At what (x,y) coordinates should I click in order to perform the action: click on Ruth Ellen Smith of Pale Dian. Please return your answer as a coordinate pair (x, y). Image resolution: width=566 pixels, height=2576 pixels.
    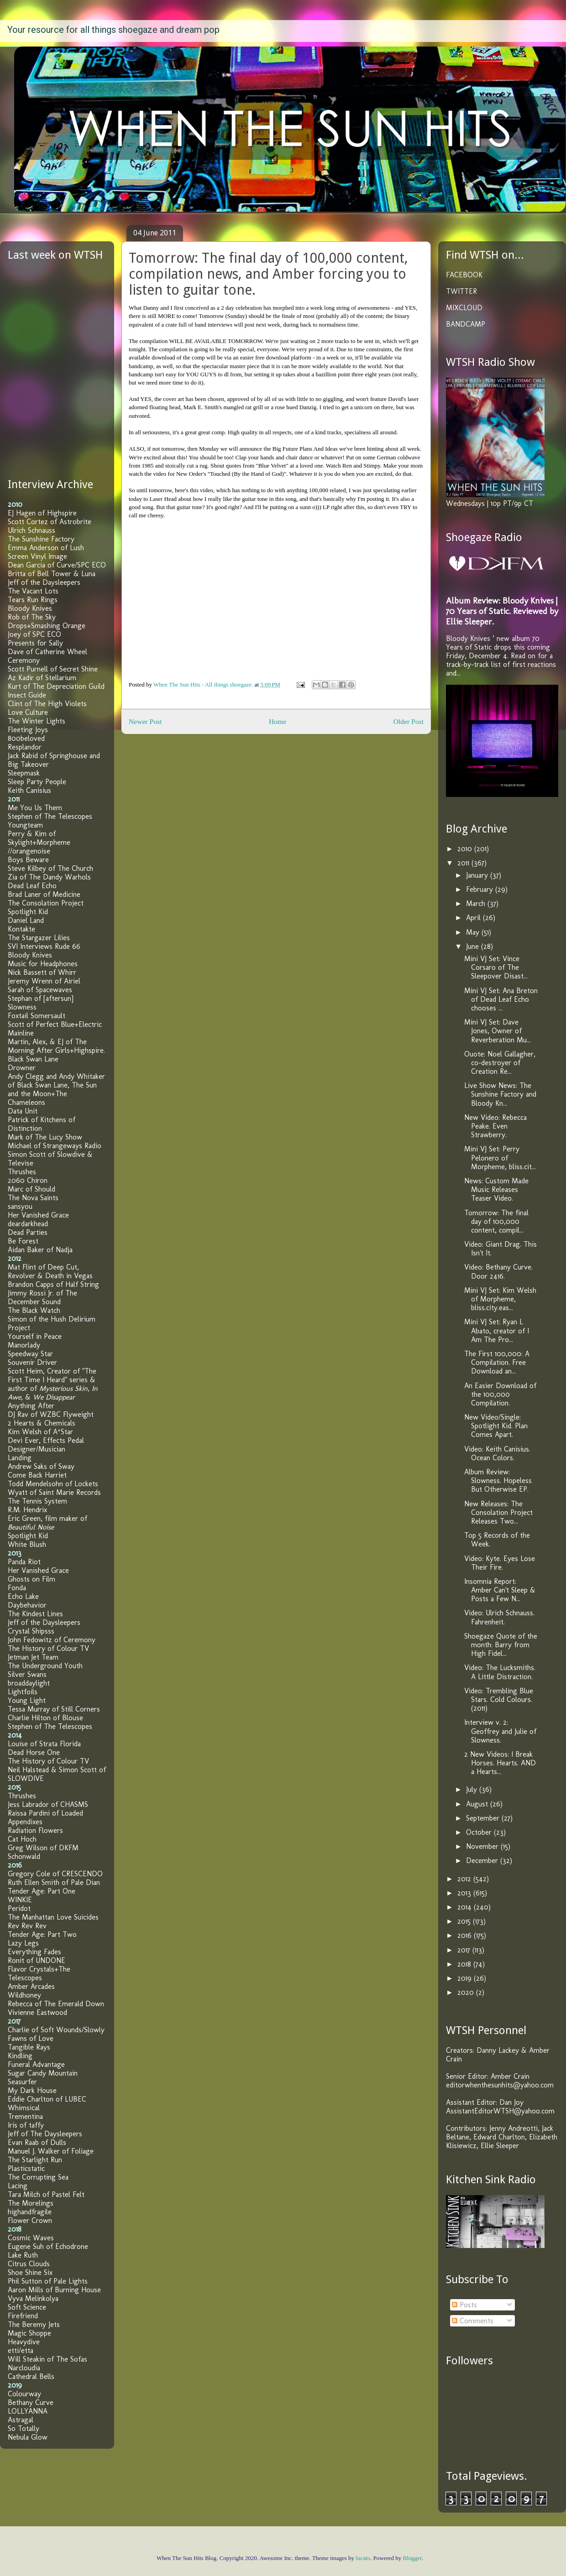
    Looking at the image, I should click on (54, 1882).